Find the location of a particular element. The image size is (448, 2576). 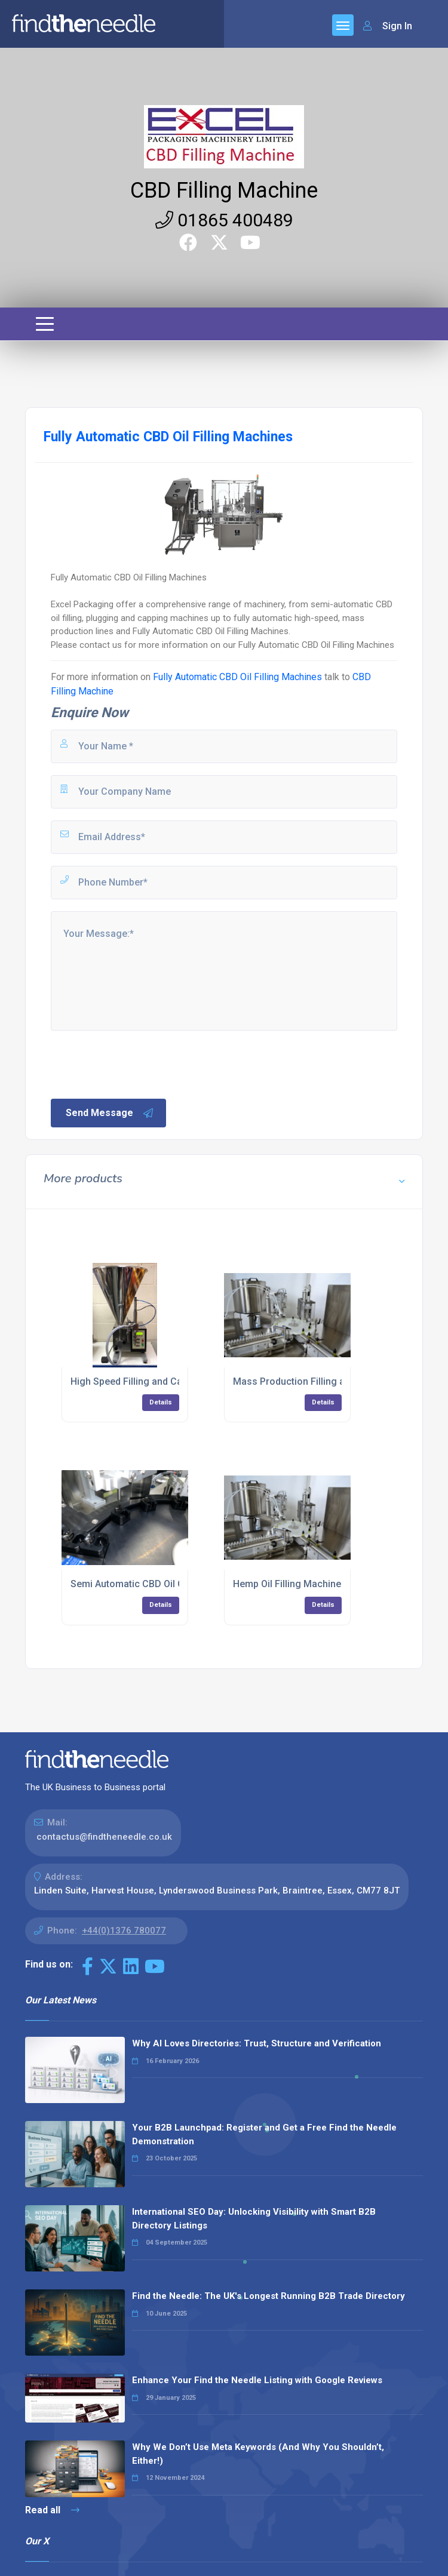

+44(0)1376 780077 is located at coordinates (124, 1930).